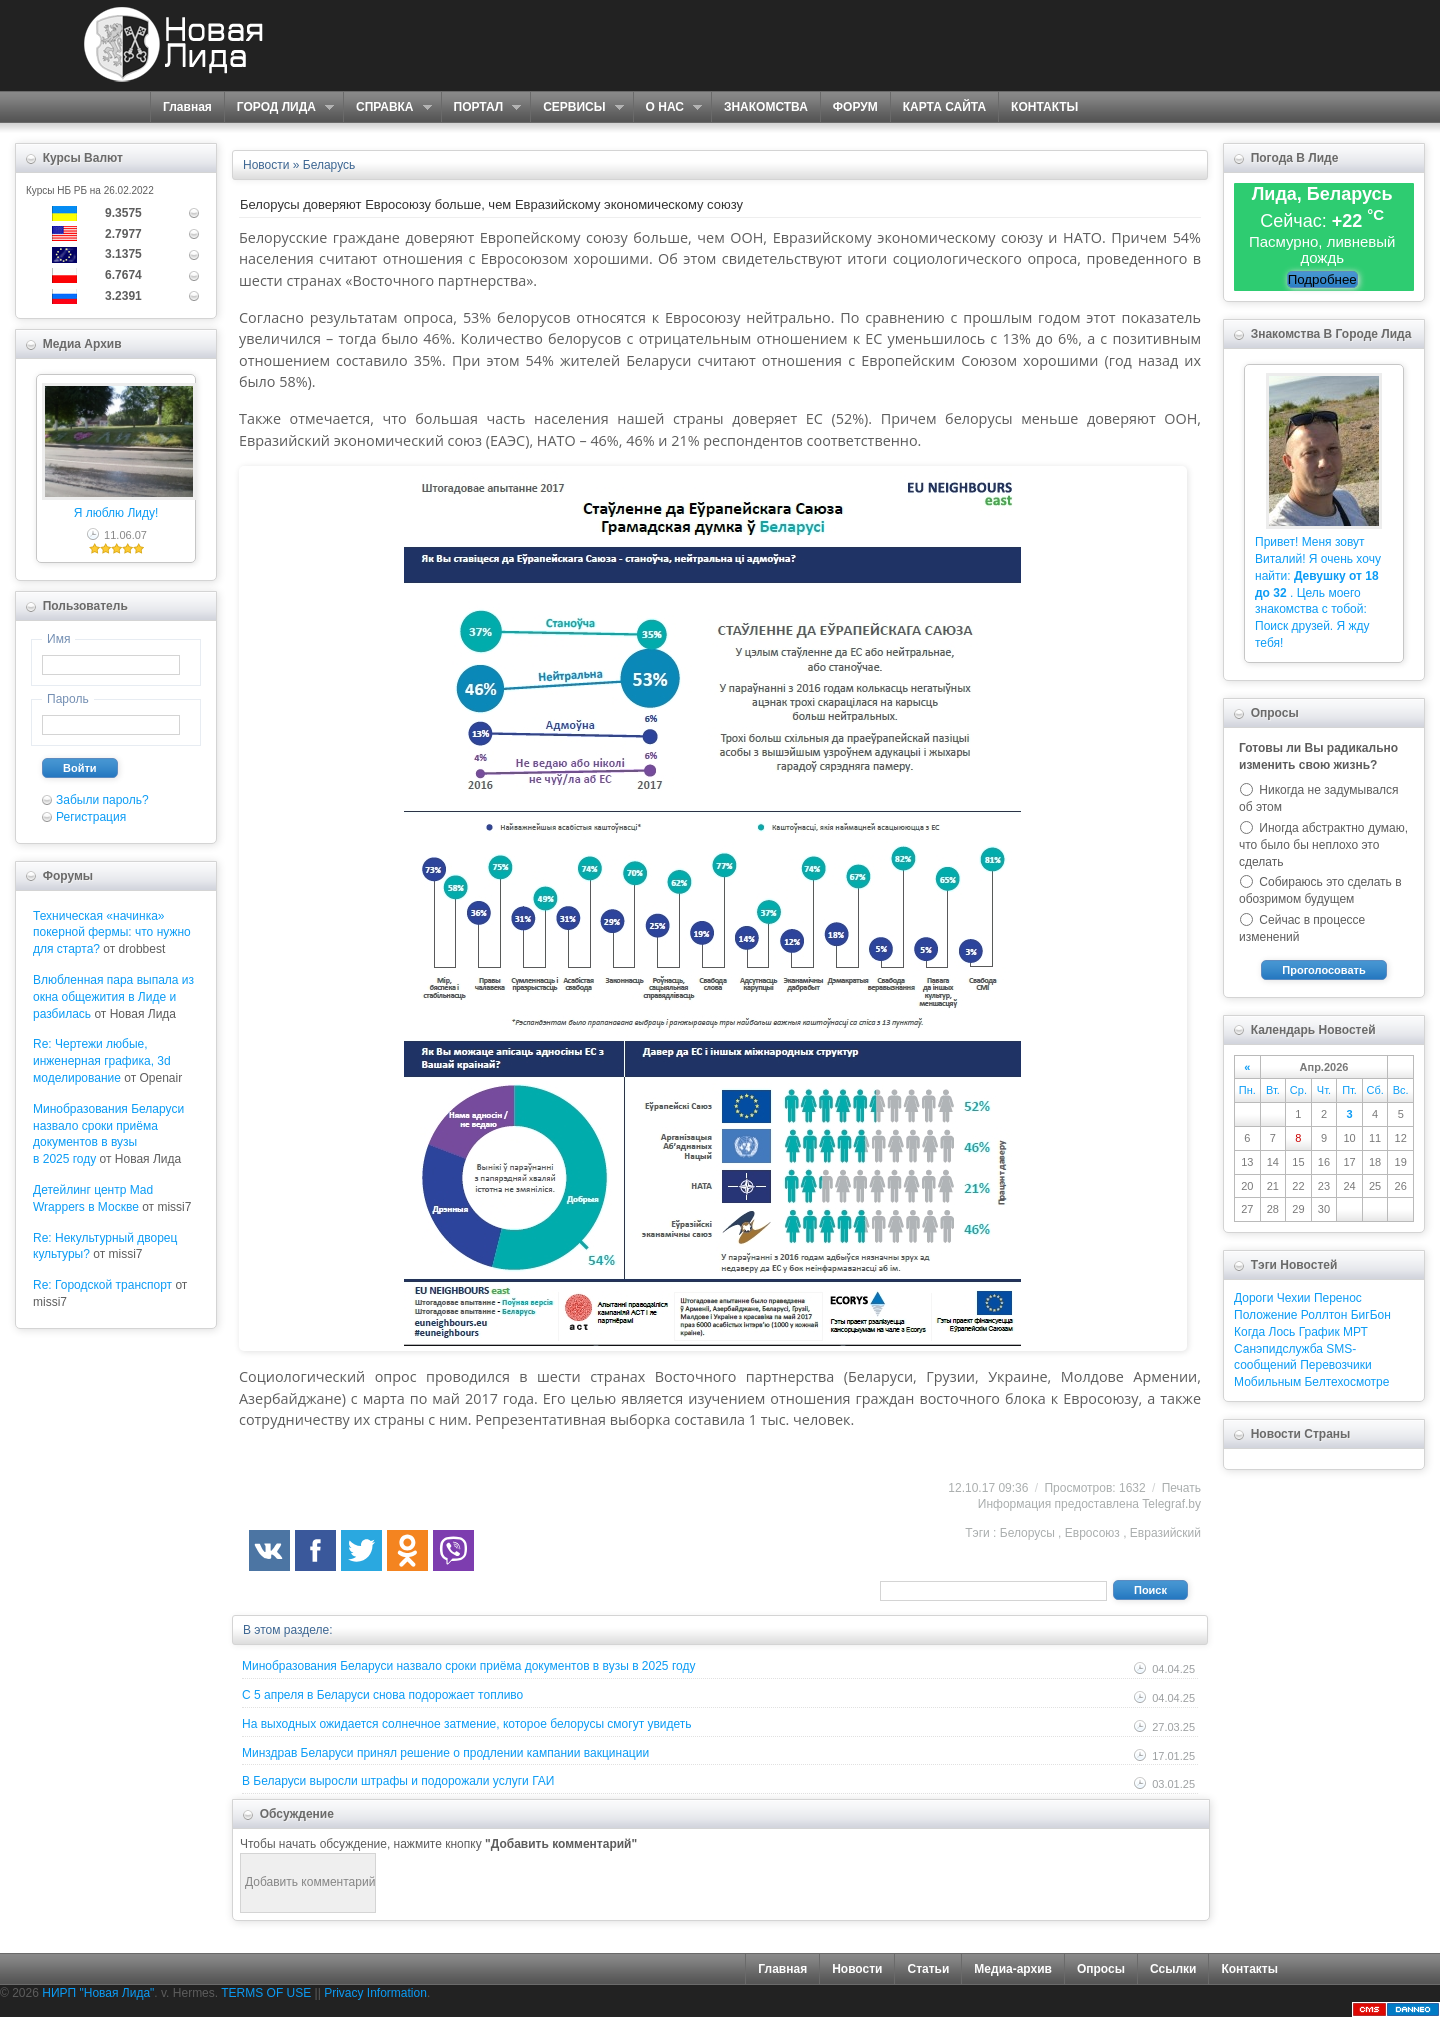 This screenshot has width=1440, height=2017. Describe the element at coordinates (857, 1969) in the screenshot. I see `Новости` at that location.